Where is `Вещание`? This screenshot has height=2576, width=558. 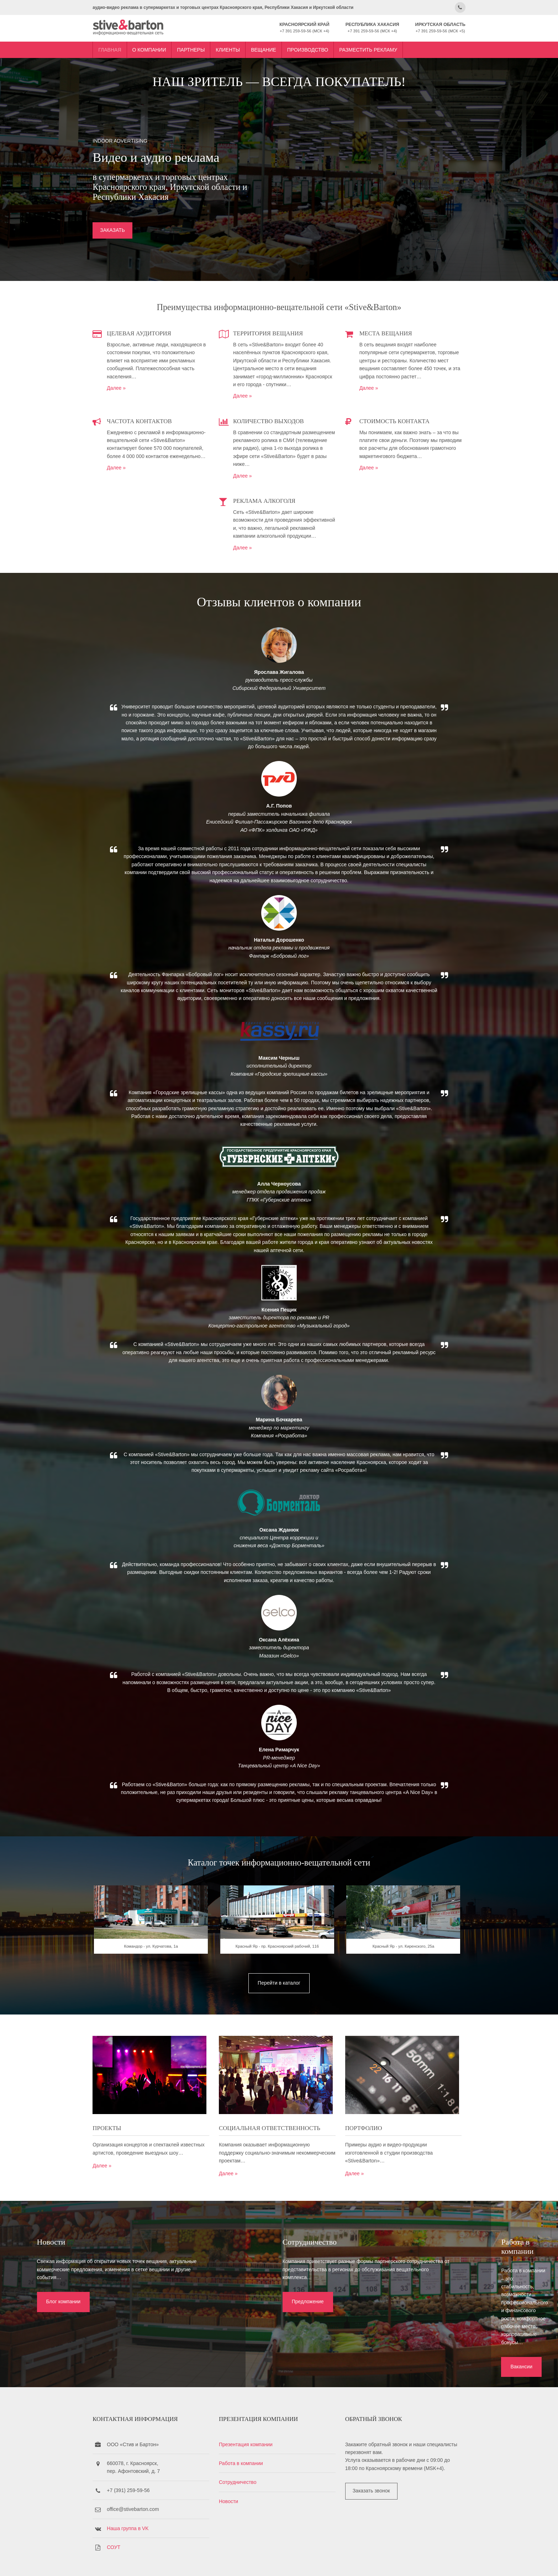 Вещание is located at coordinates (276, 47).